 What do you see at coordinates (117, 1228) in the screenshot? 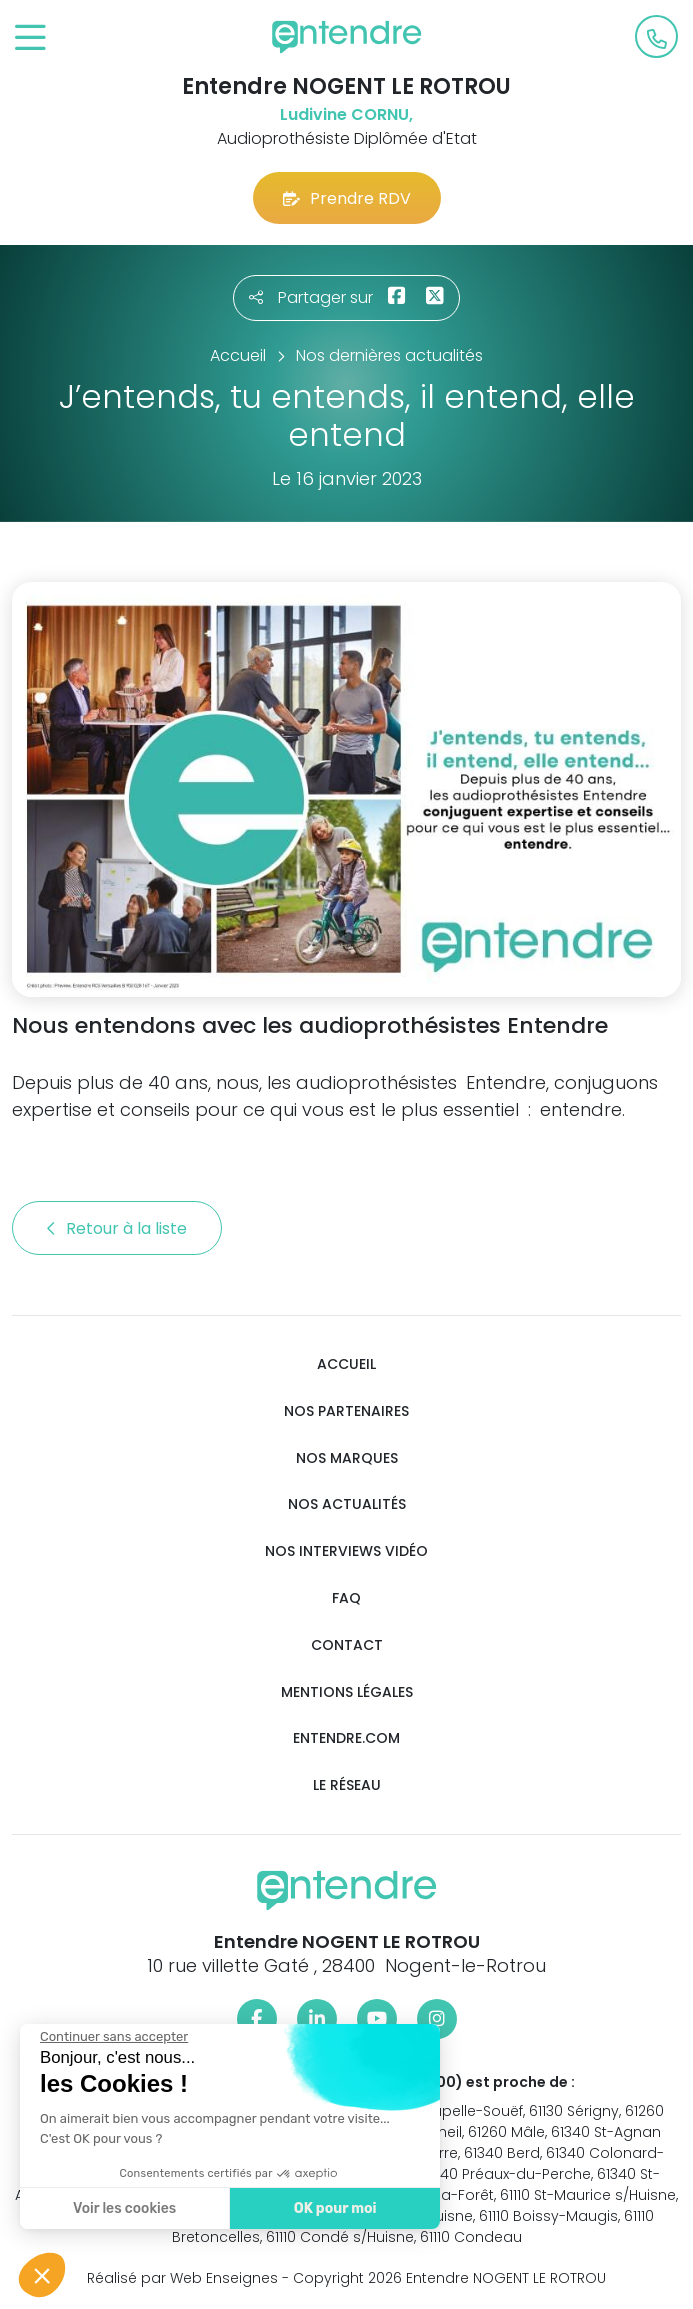
I see `Retour à la liste` at bounding box center [117, 1228].